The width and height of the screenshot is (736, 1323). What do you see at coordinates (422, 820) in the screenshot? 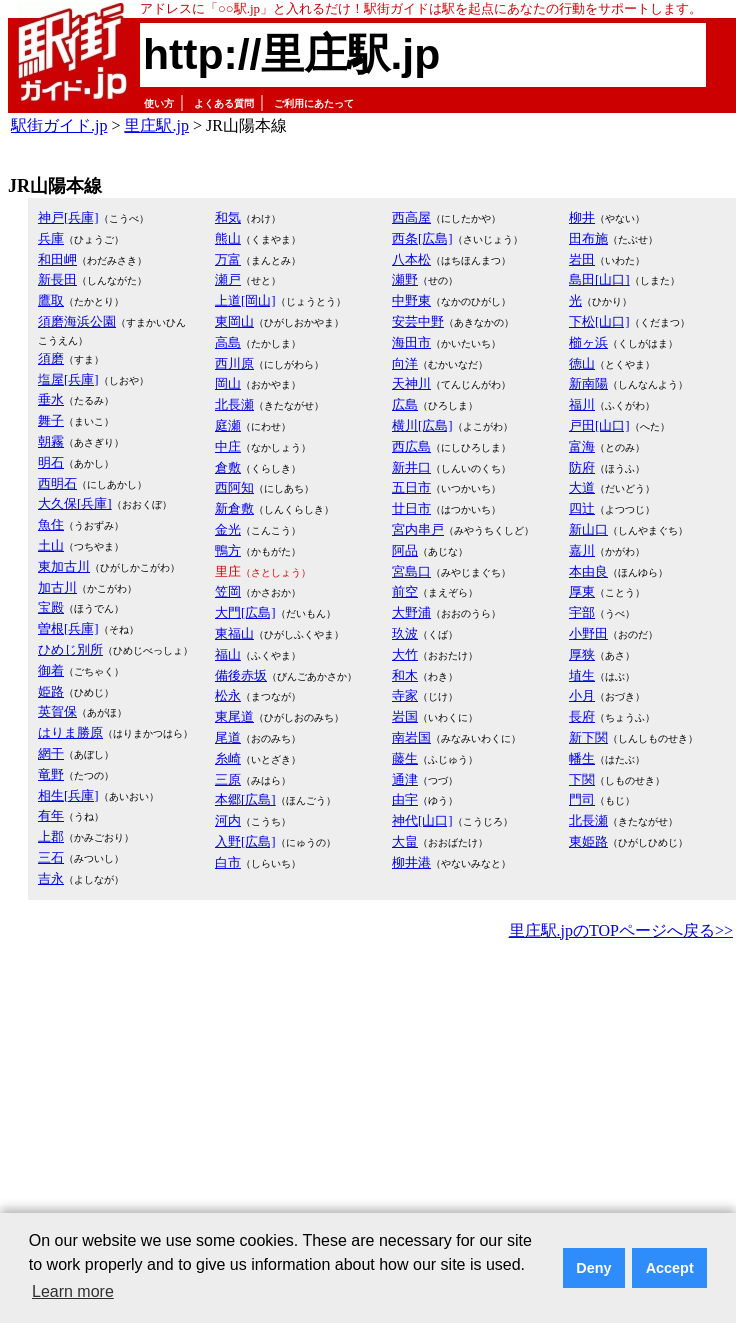
I see `神代[山口]` at bounding box center [422, 820].